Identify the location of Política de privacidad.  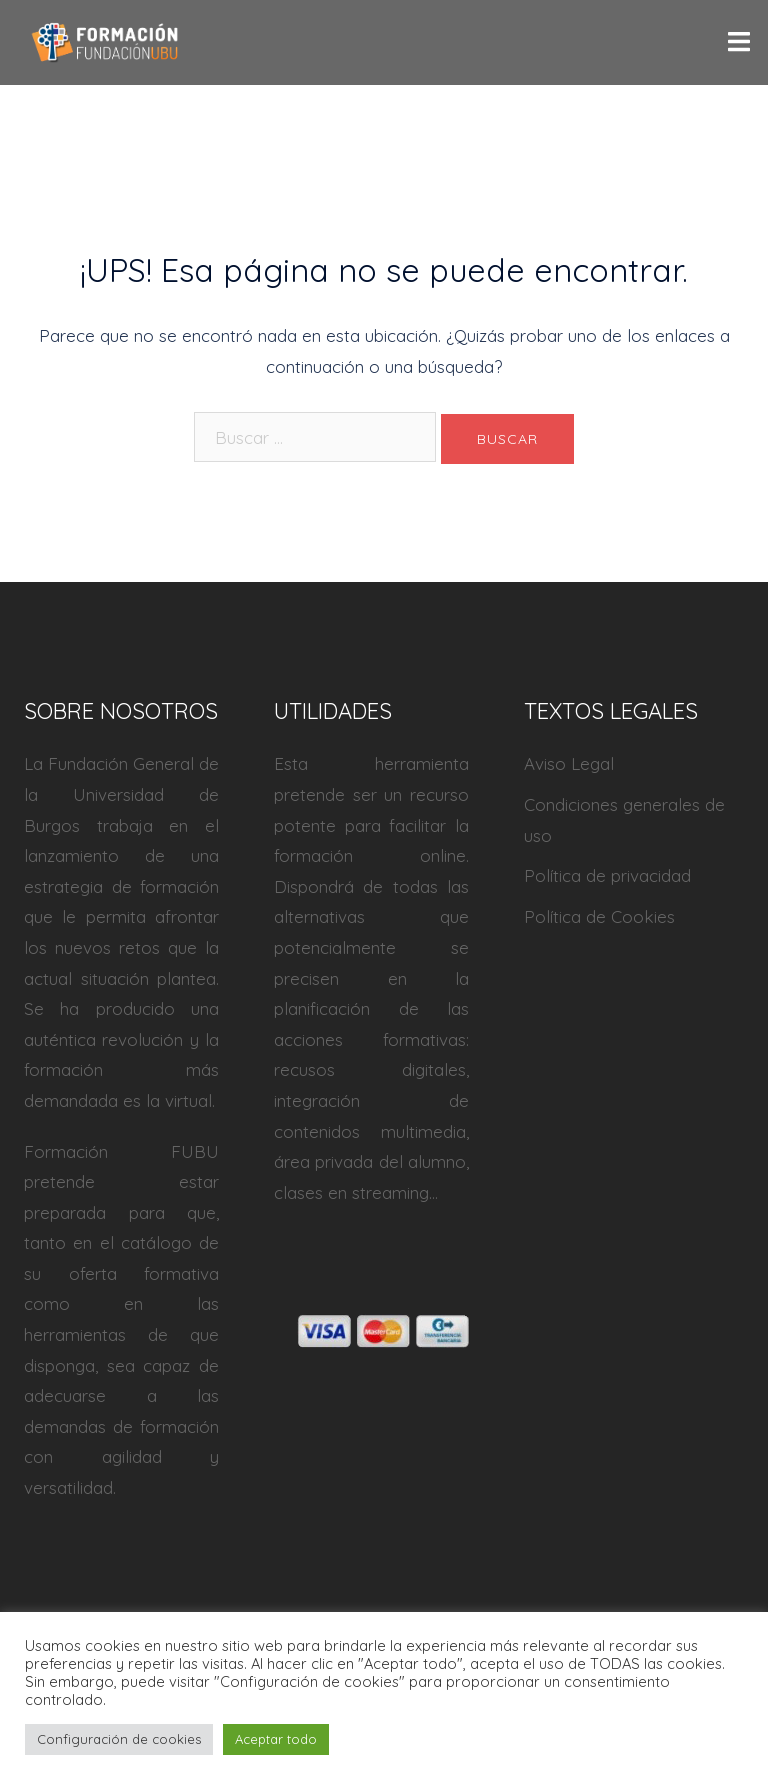
(607, 875).